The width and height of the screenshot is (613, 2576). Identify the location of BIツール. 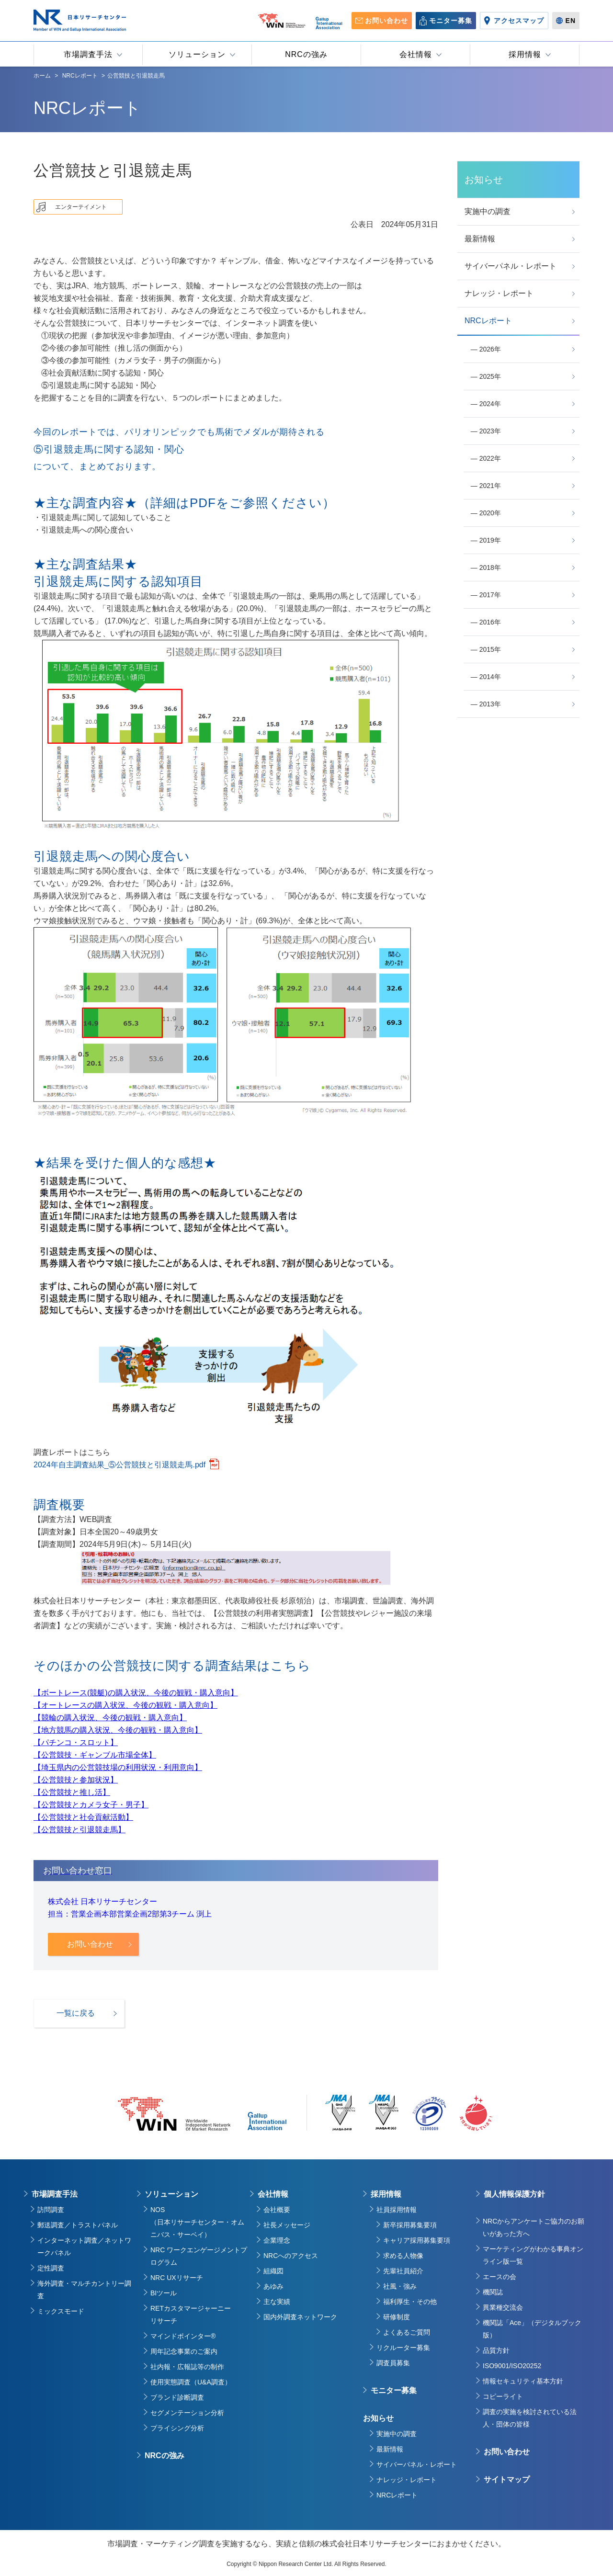
(163, 2293).